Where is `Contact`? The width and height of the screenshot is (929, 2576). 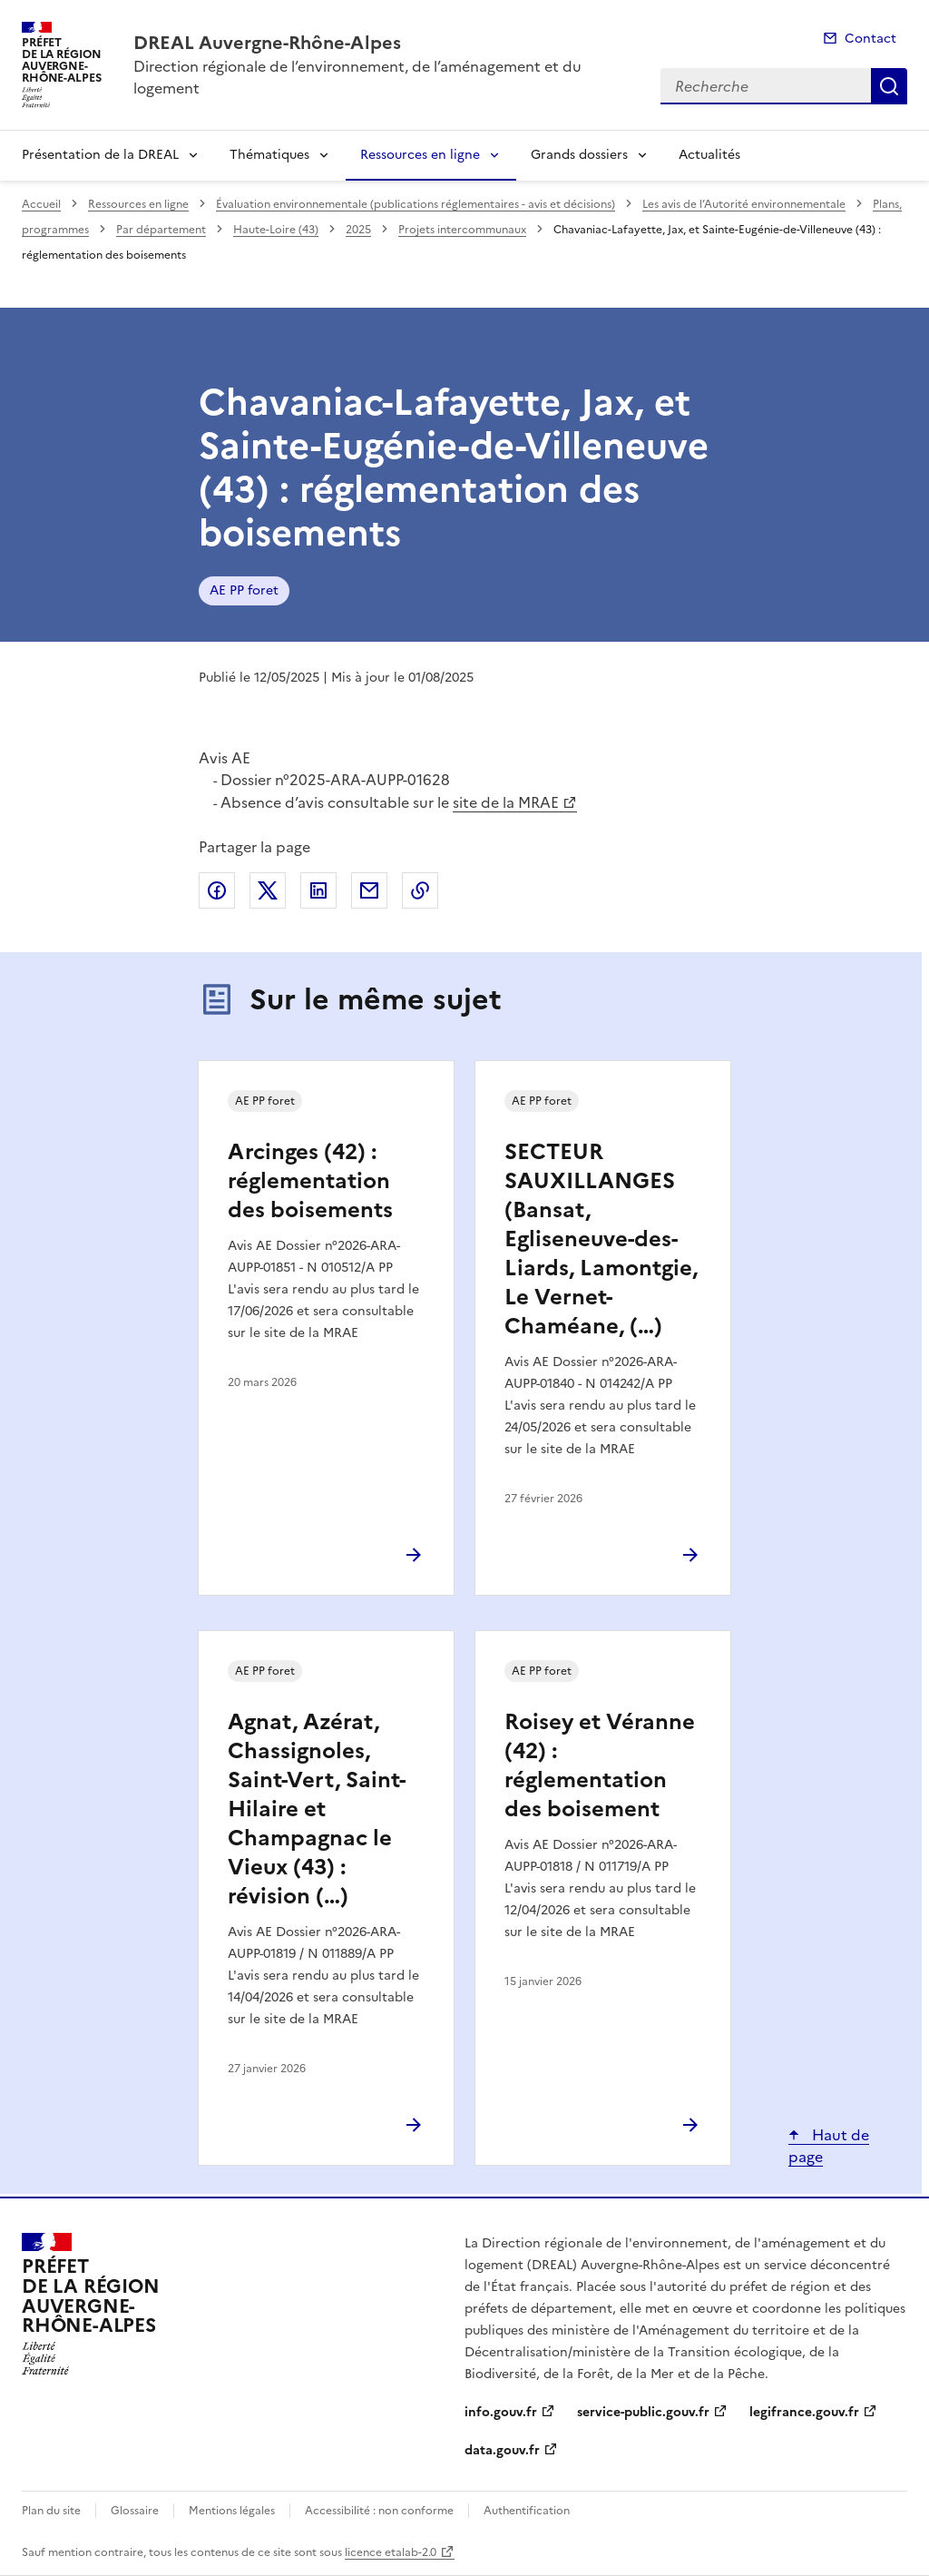 Contact is located at coordinates (870, 38).